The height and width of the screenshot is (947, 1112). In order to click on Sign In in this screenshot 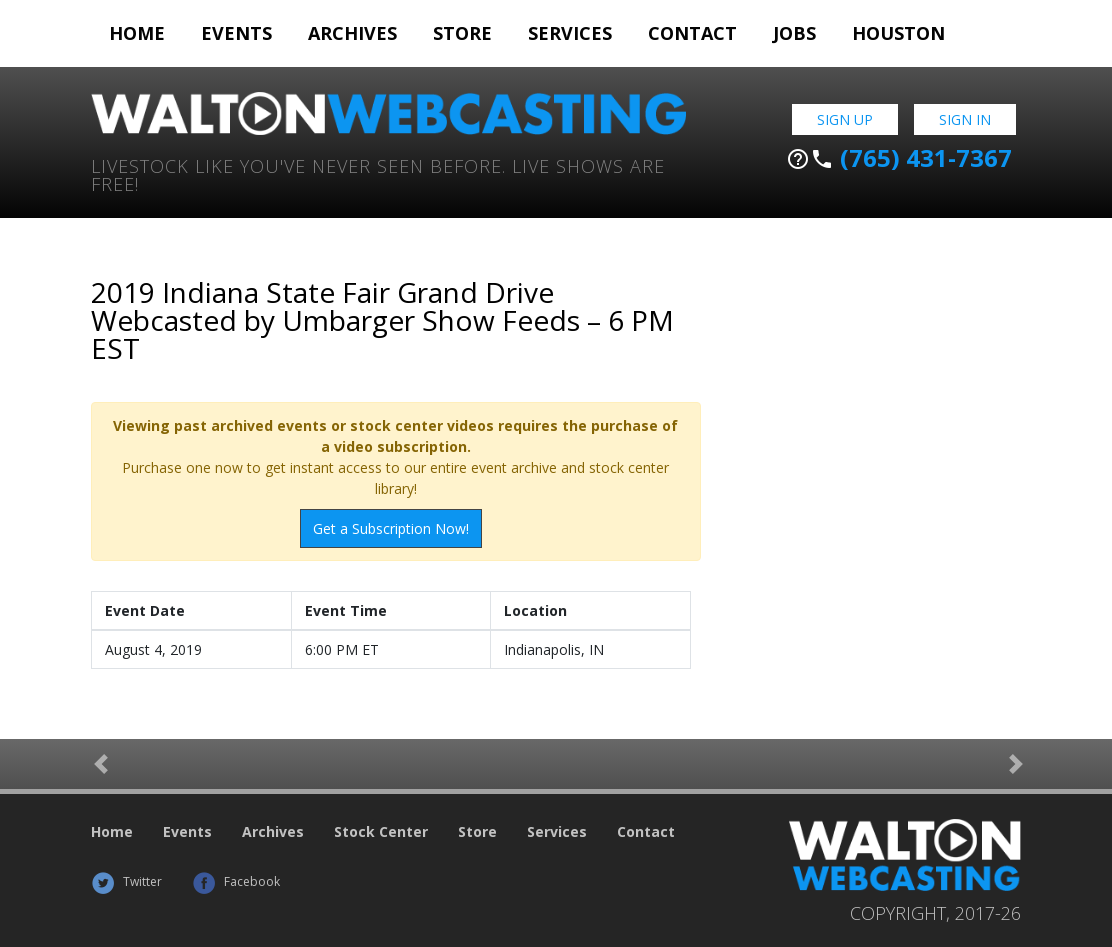, I will do `click(965, 119)`.